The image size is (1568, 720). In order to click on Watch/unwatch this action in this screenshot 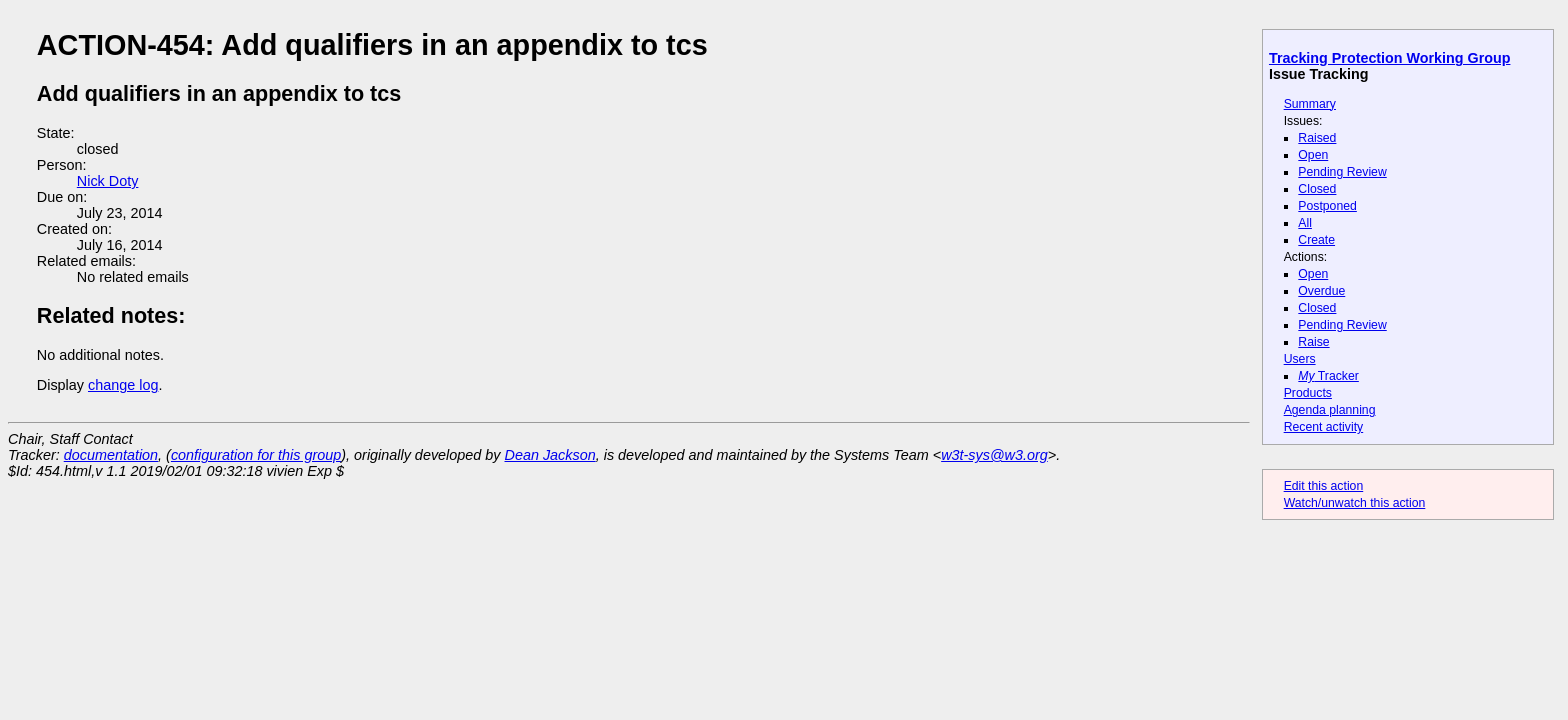, I will do `click(1355, 503)`.